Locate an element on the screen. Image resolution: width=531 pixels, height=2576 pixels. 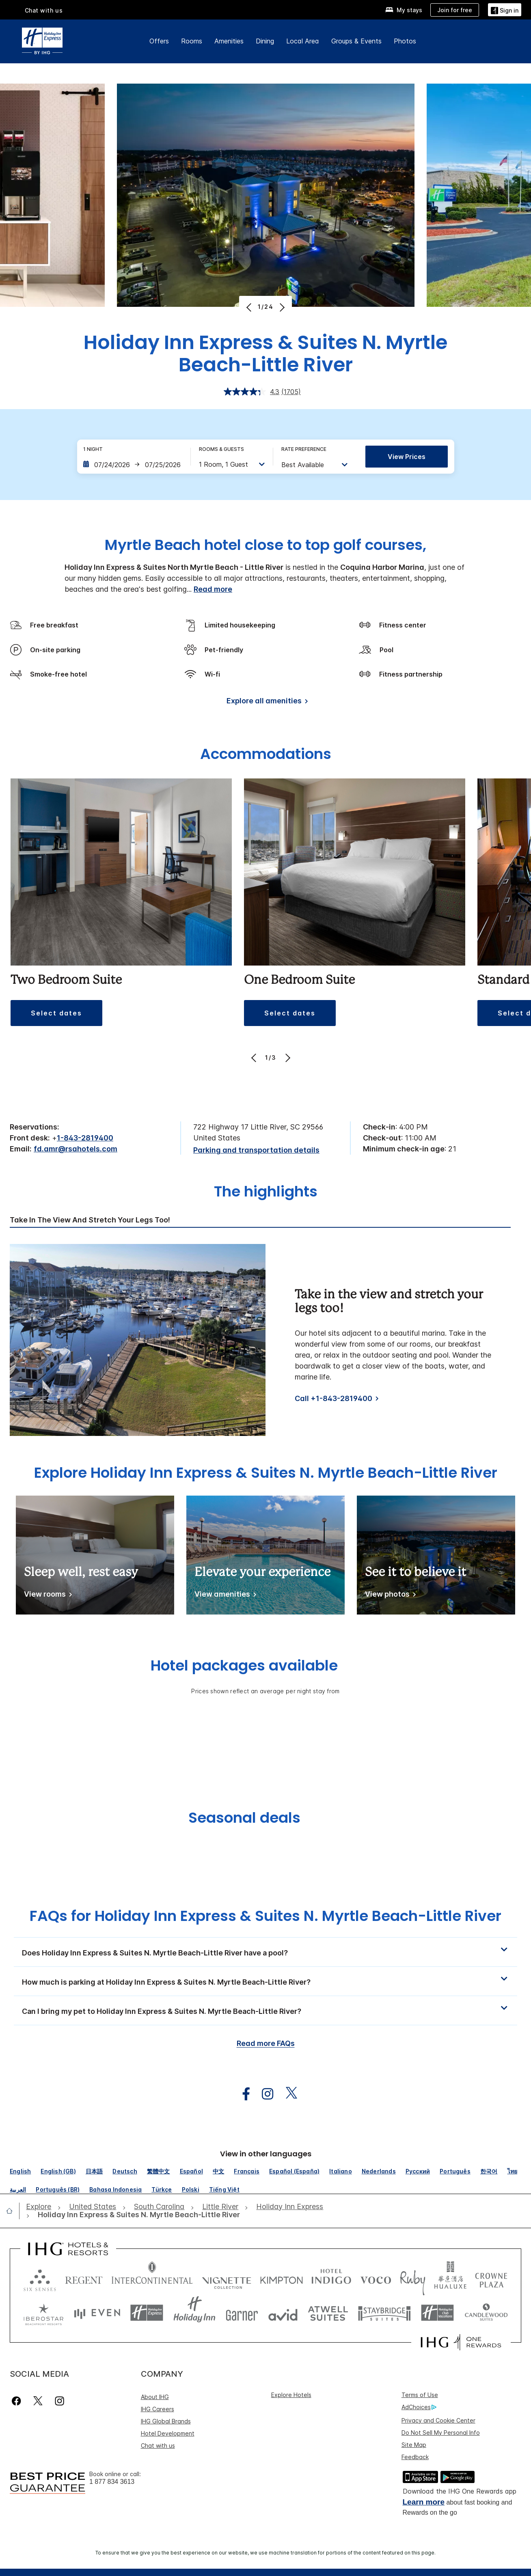
[View rooms] is located at coordinates (46, 1595).